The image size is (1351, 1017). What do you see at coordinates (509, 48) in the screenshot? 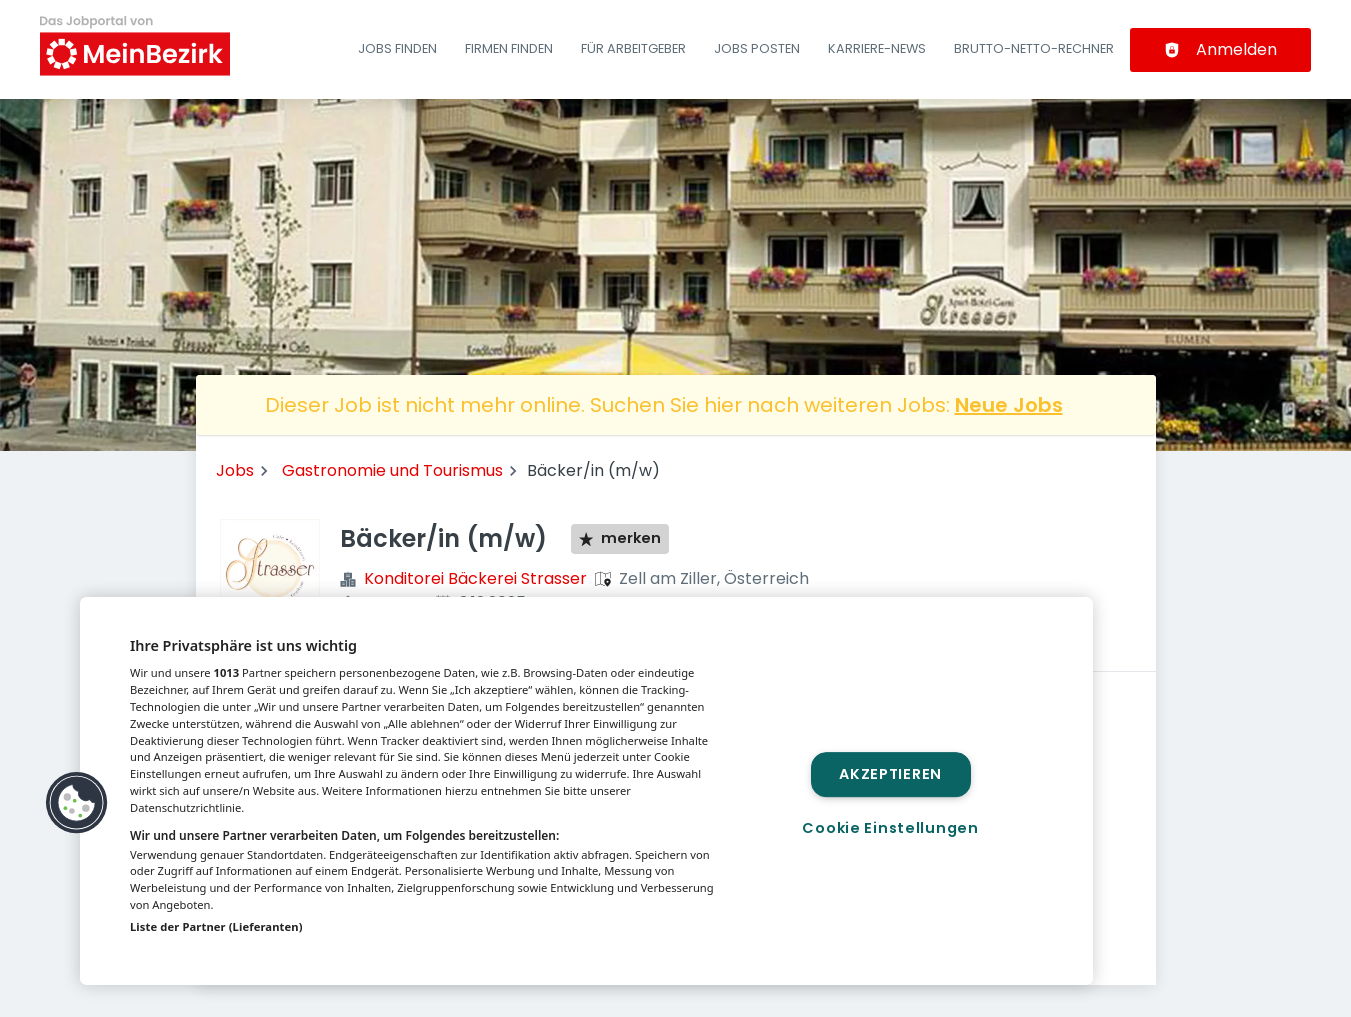
I see `Firmen finden` at bounding box center [509, 48].